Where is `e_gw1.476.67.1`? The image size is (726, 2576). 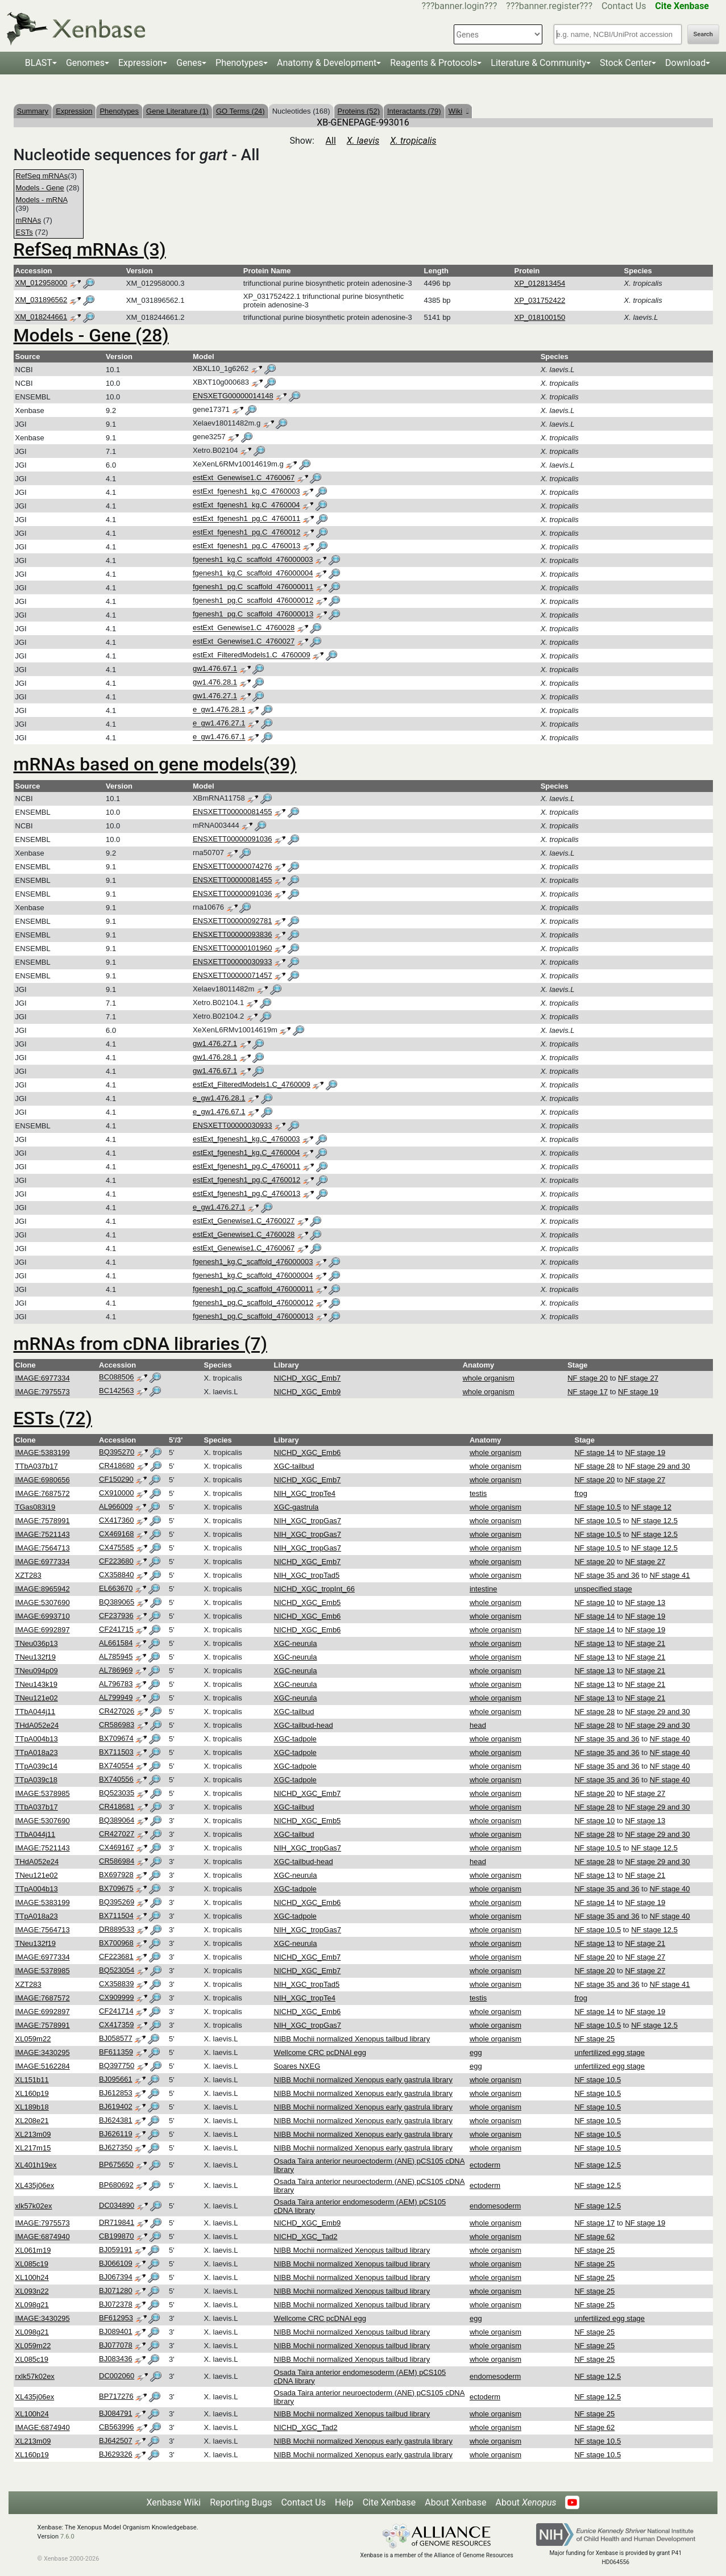
e_gw1.476.67.1 is located at coordinates (219, 737).